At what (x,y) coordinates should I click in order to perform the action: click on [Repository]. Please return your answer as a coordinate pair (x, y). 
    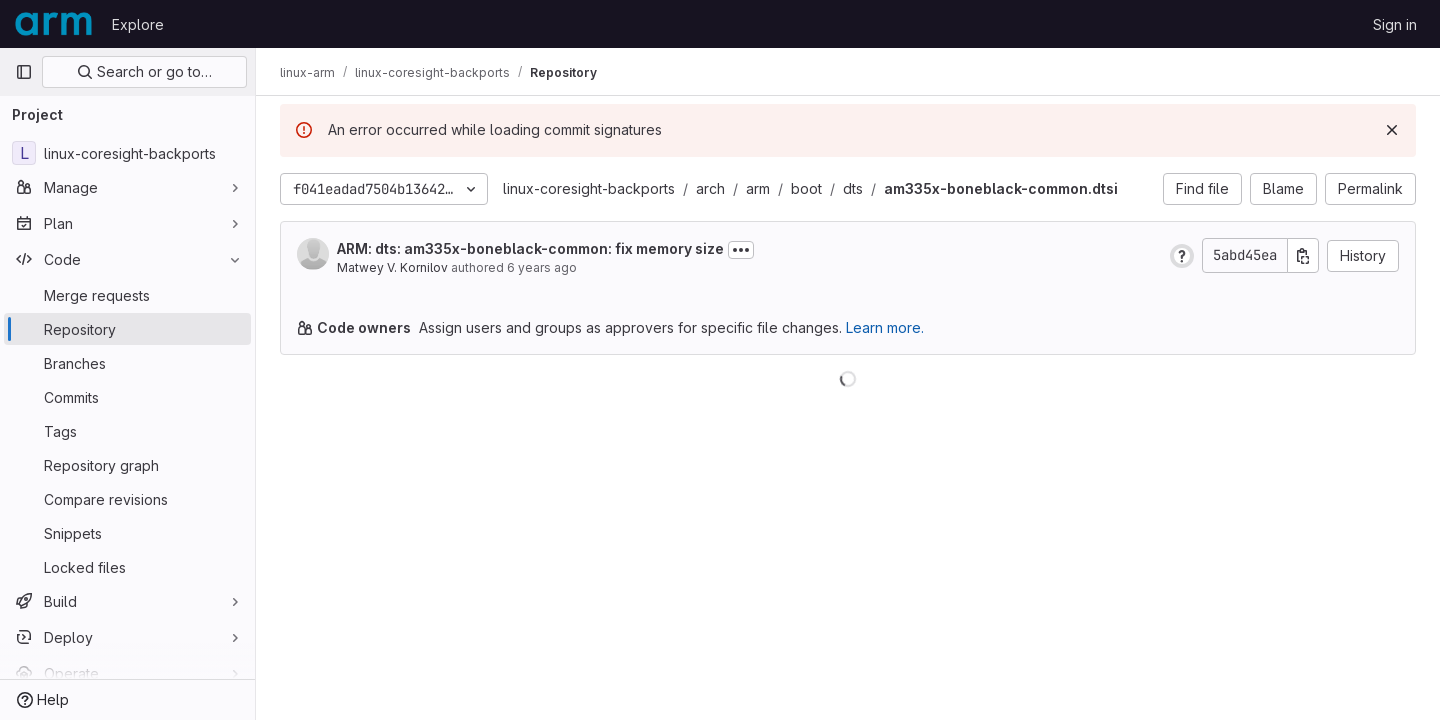
    Looking at the image, I should click on (127, 329).